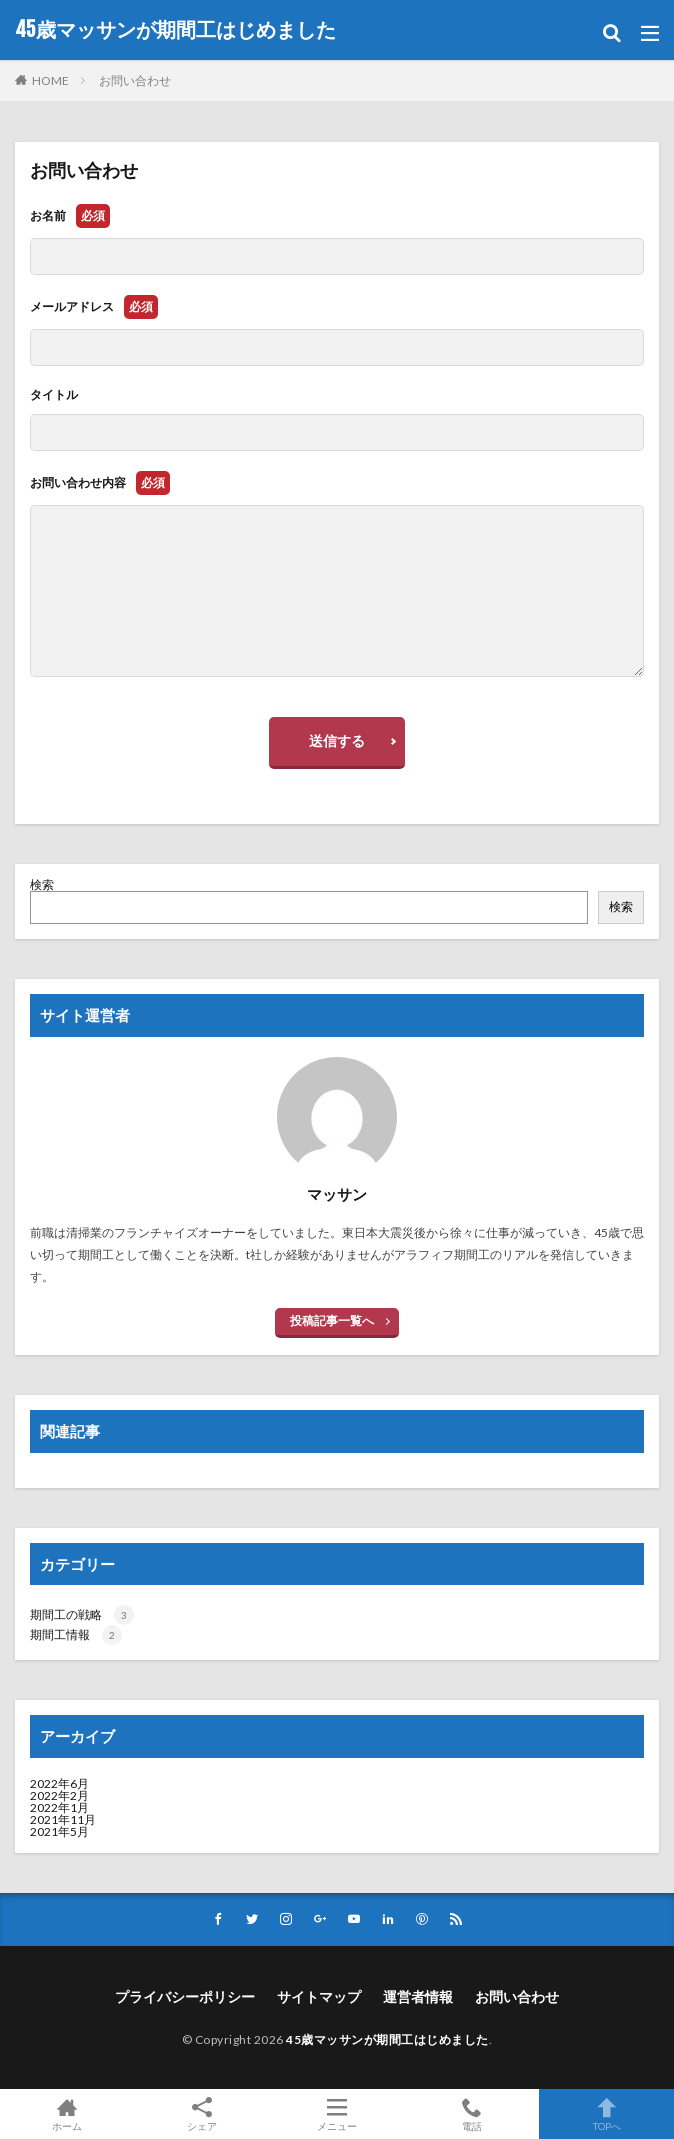 The width and height of the screenshot is (674, 2139). I want to click on 投稿記事一覧へ, so click(332, 1320).